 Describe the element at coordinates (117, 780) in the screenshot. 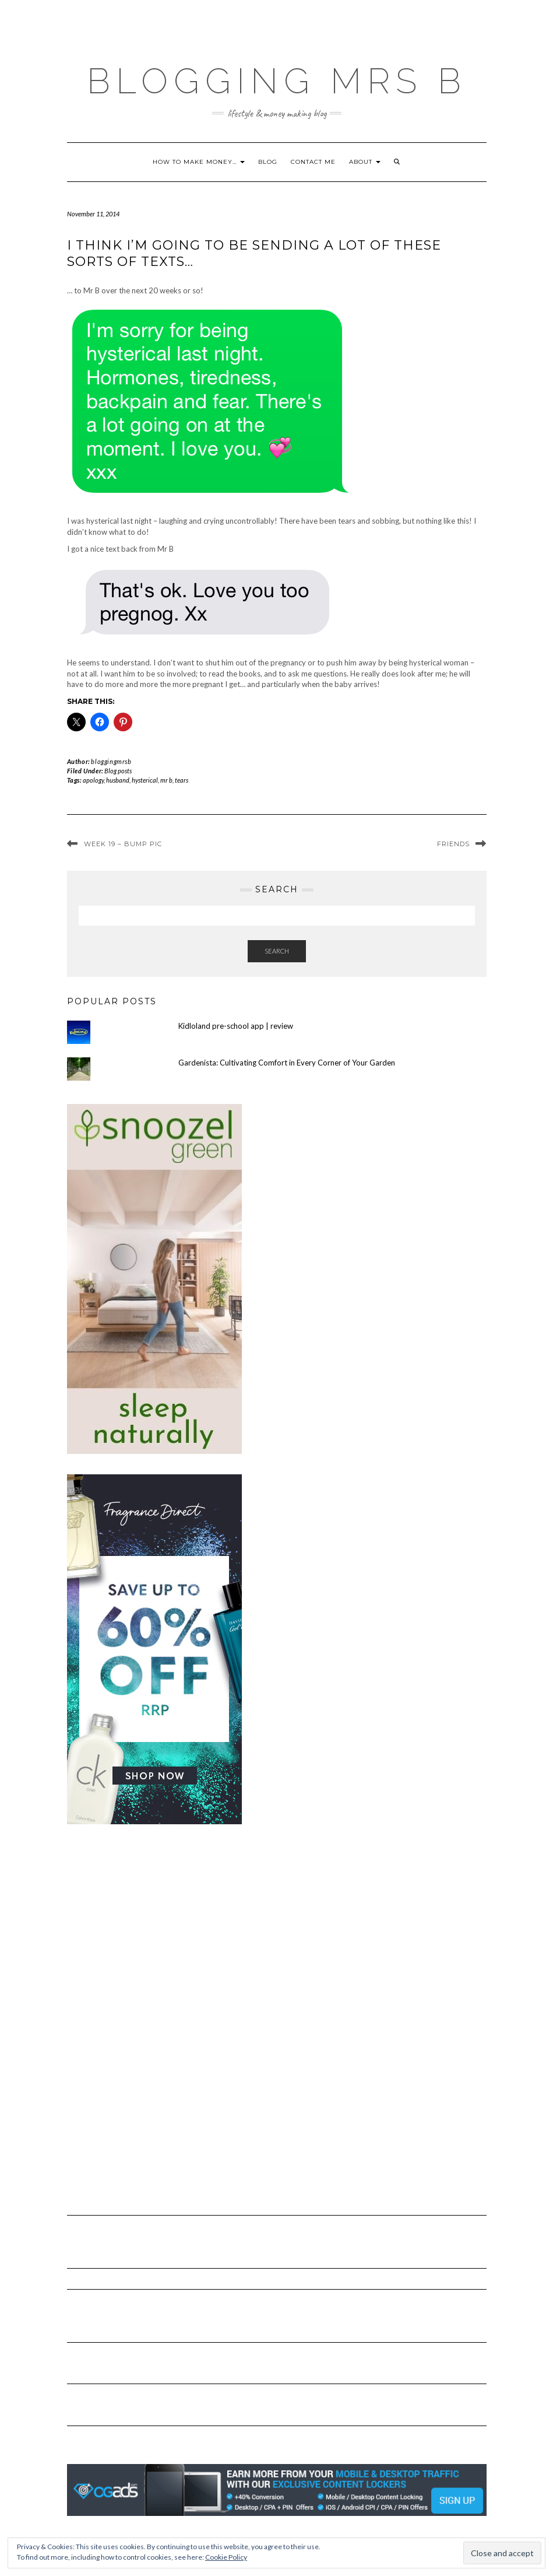

I see `husband` at that location.